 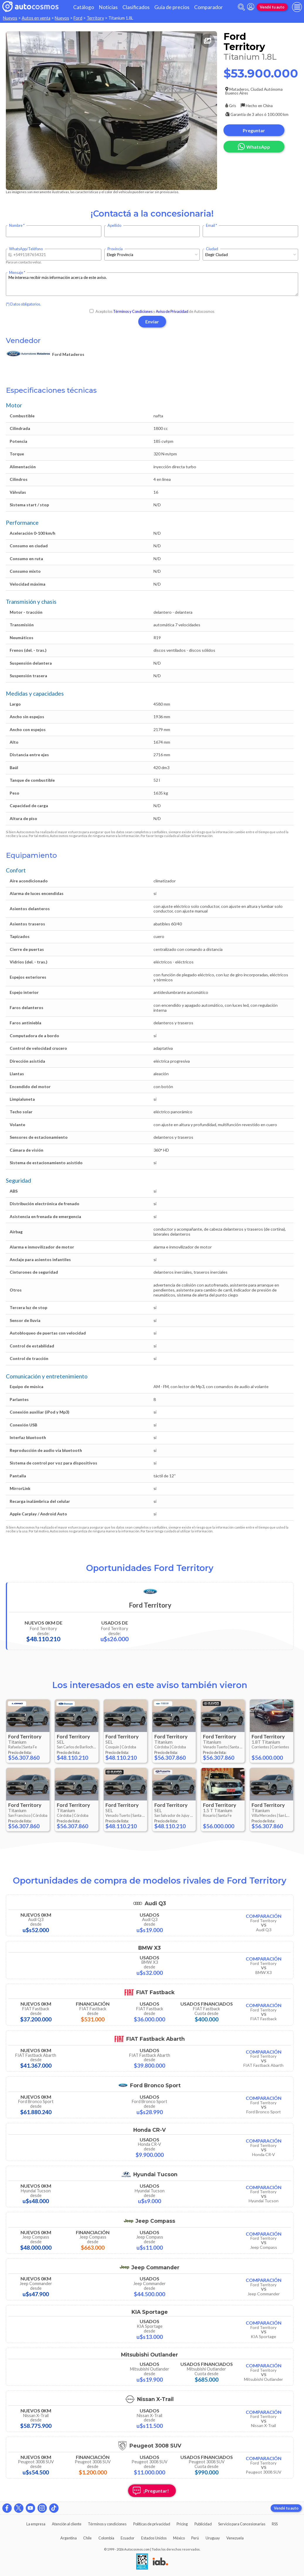 I want to click on Colombia, so click(x=106, y=2538).